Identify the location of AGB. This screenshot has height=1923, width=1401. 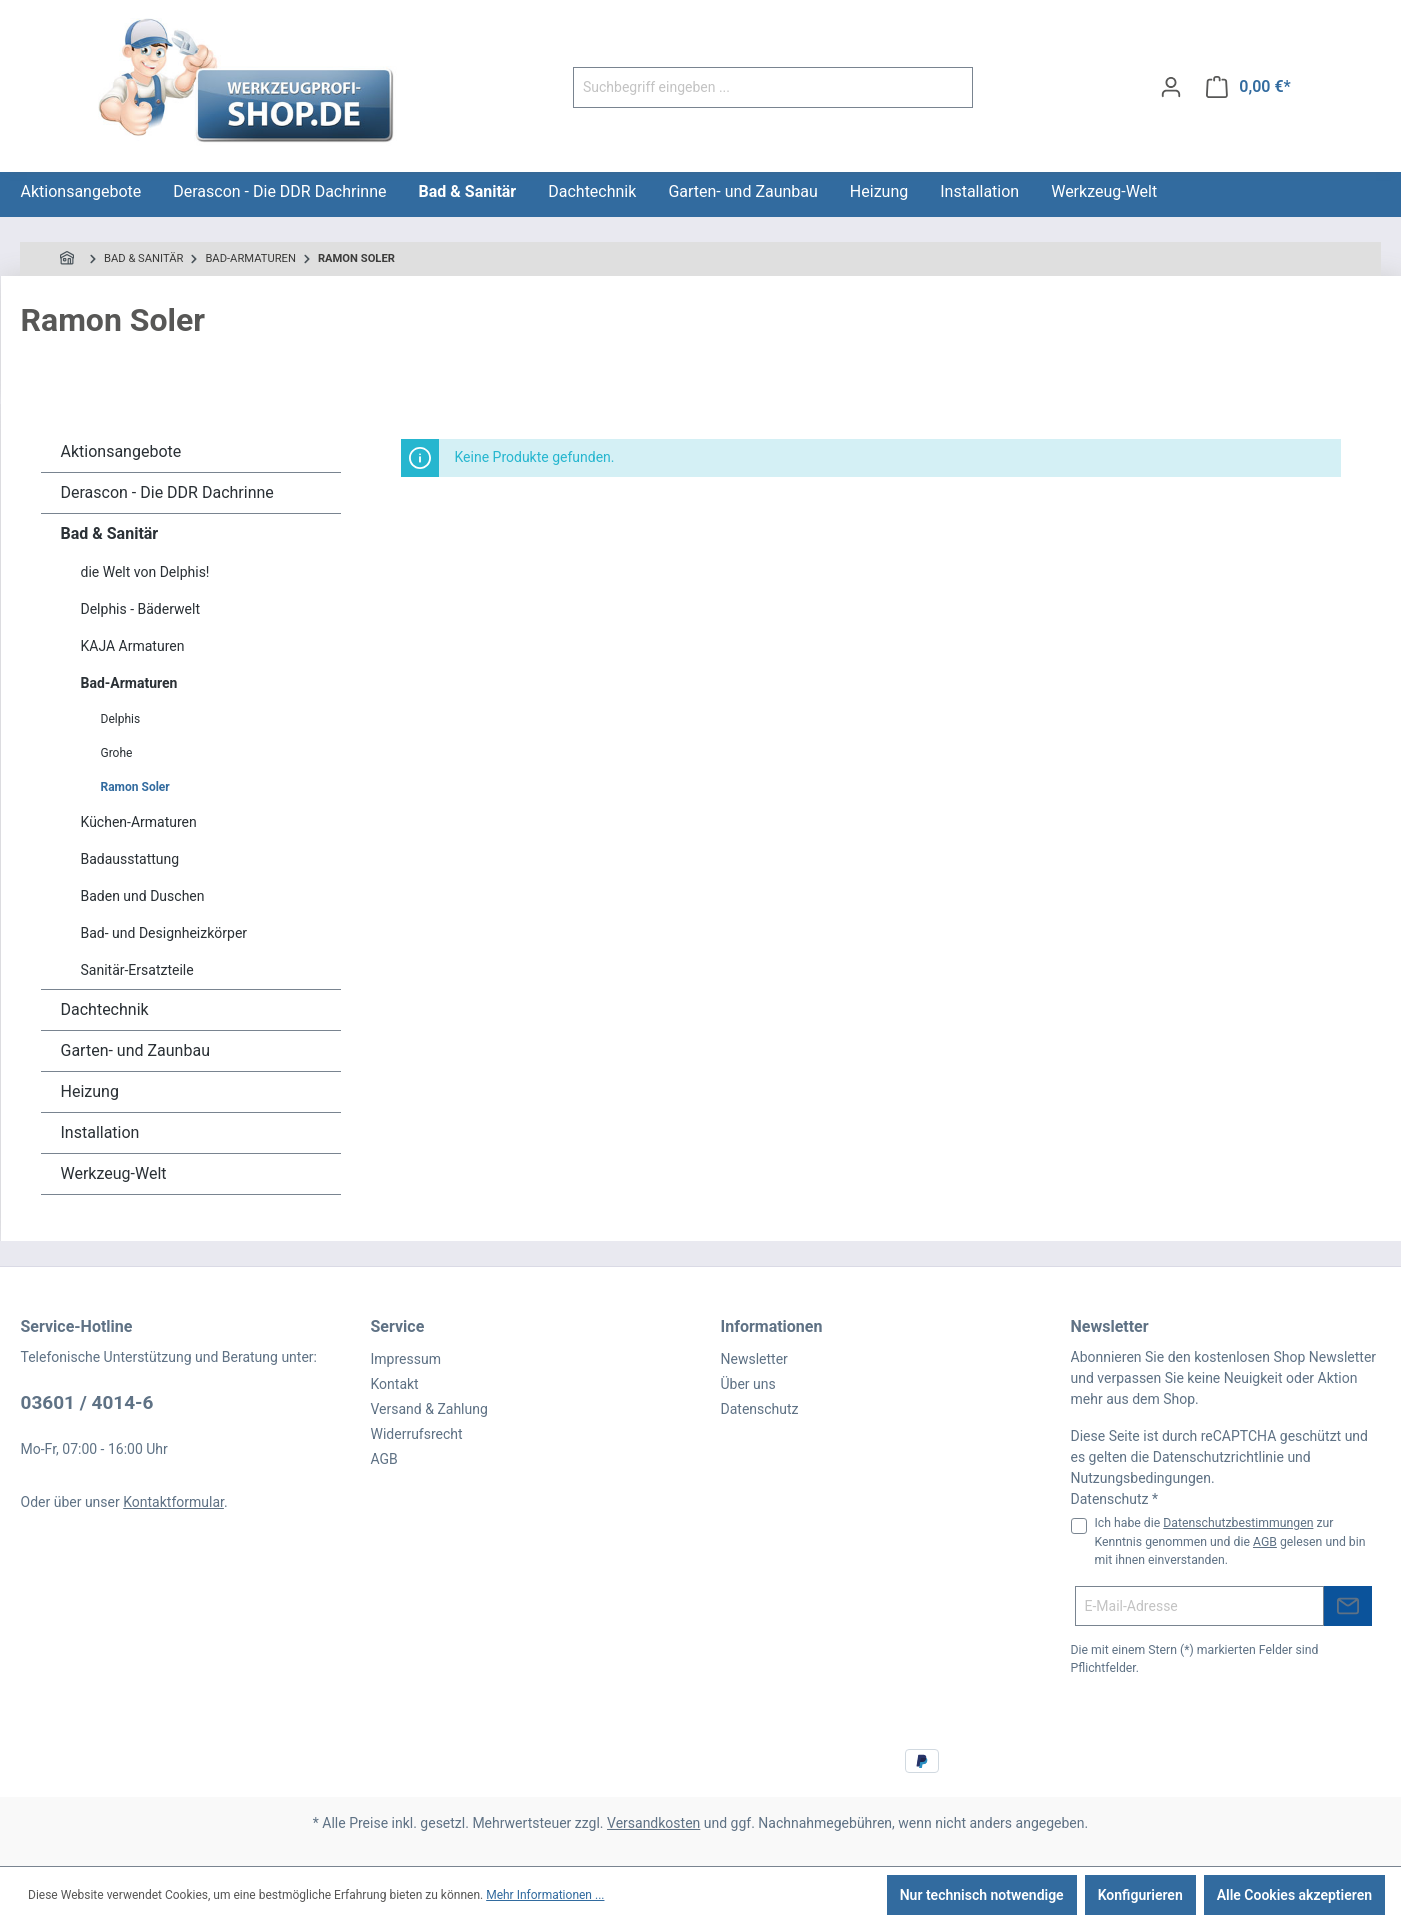
(384, 1459).